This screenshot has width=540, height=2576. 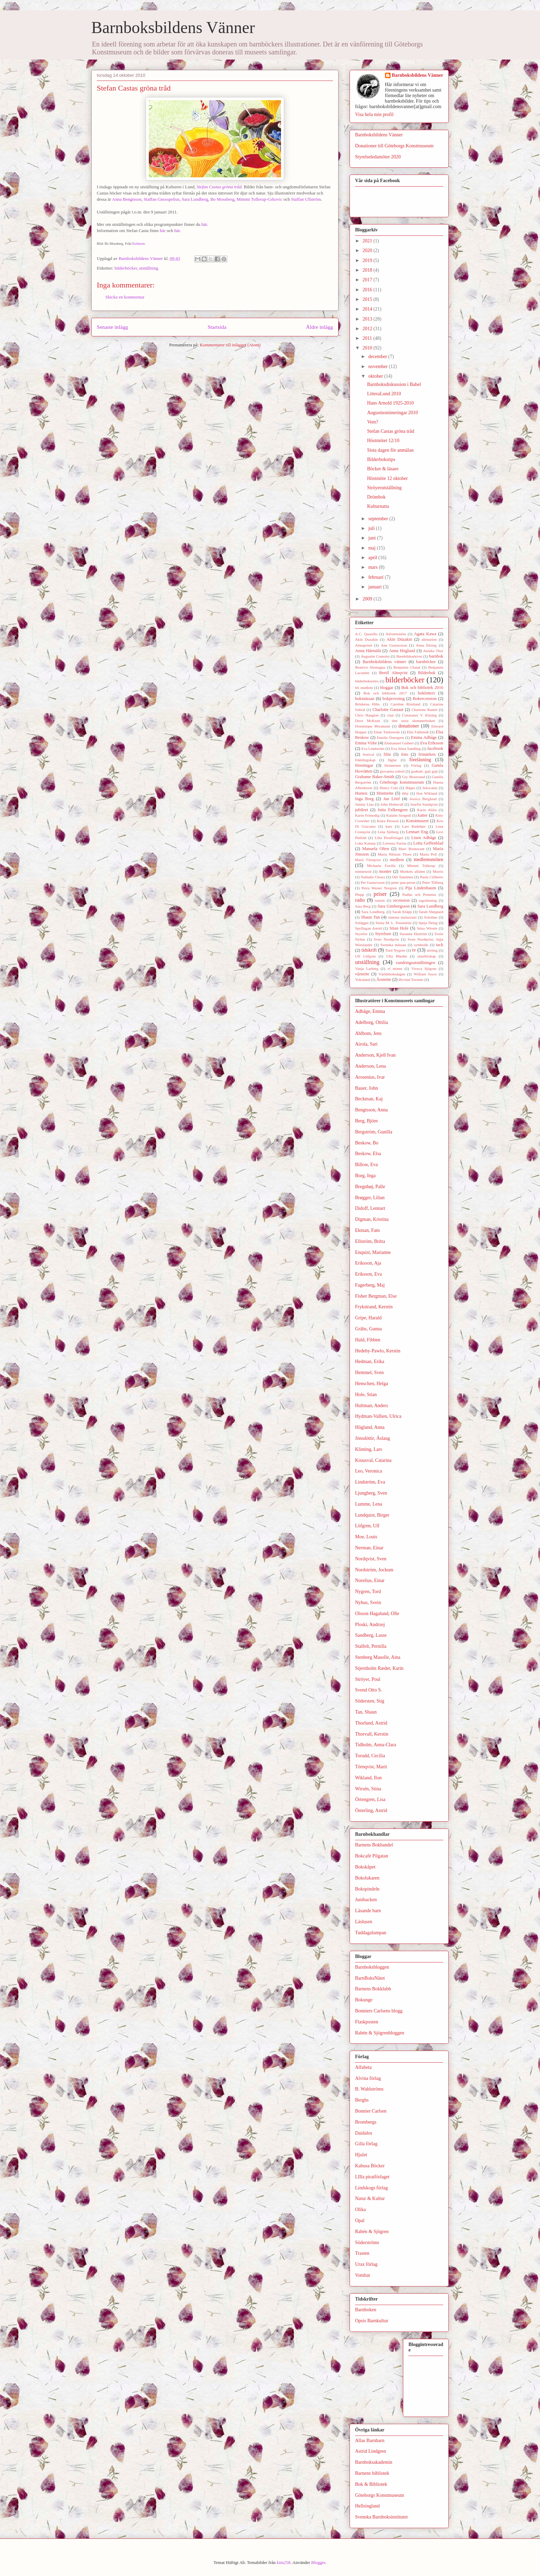 I want to click on Bokrecension, so click(x=425, y=698).